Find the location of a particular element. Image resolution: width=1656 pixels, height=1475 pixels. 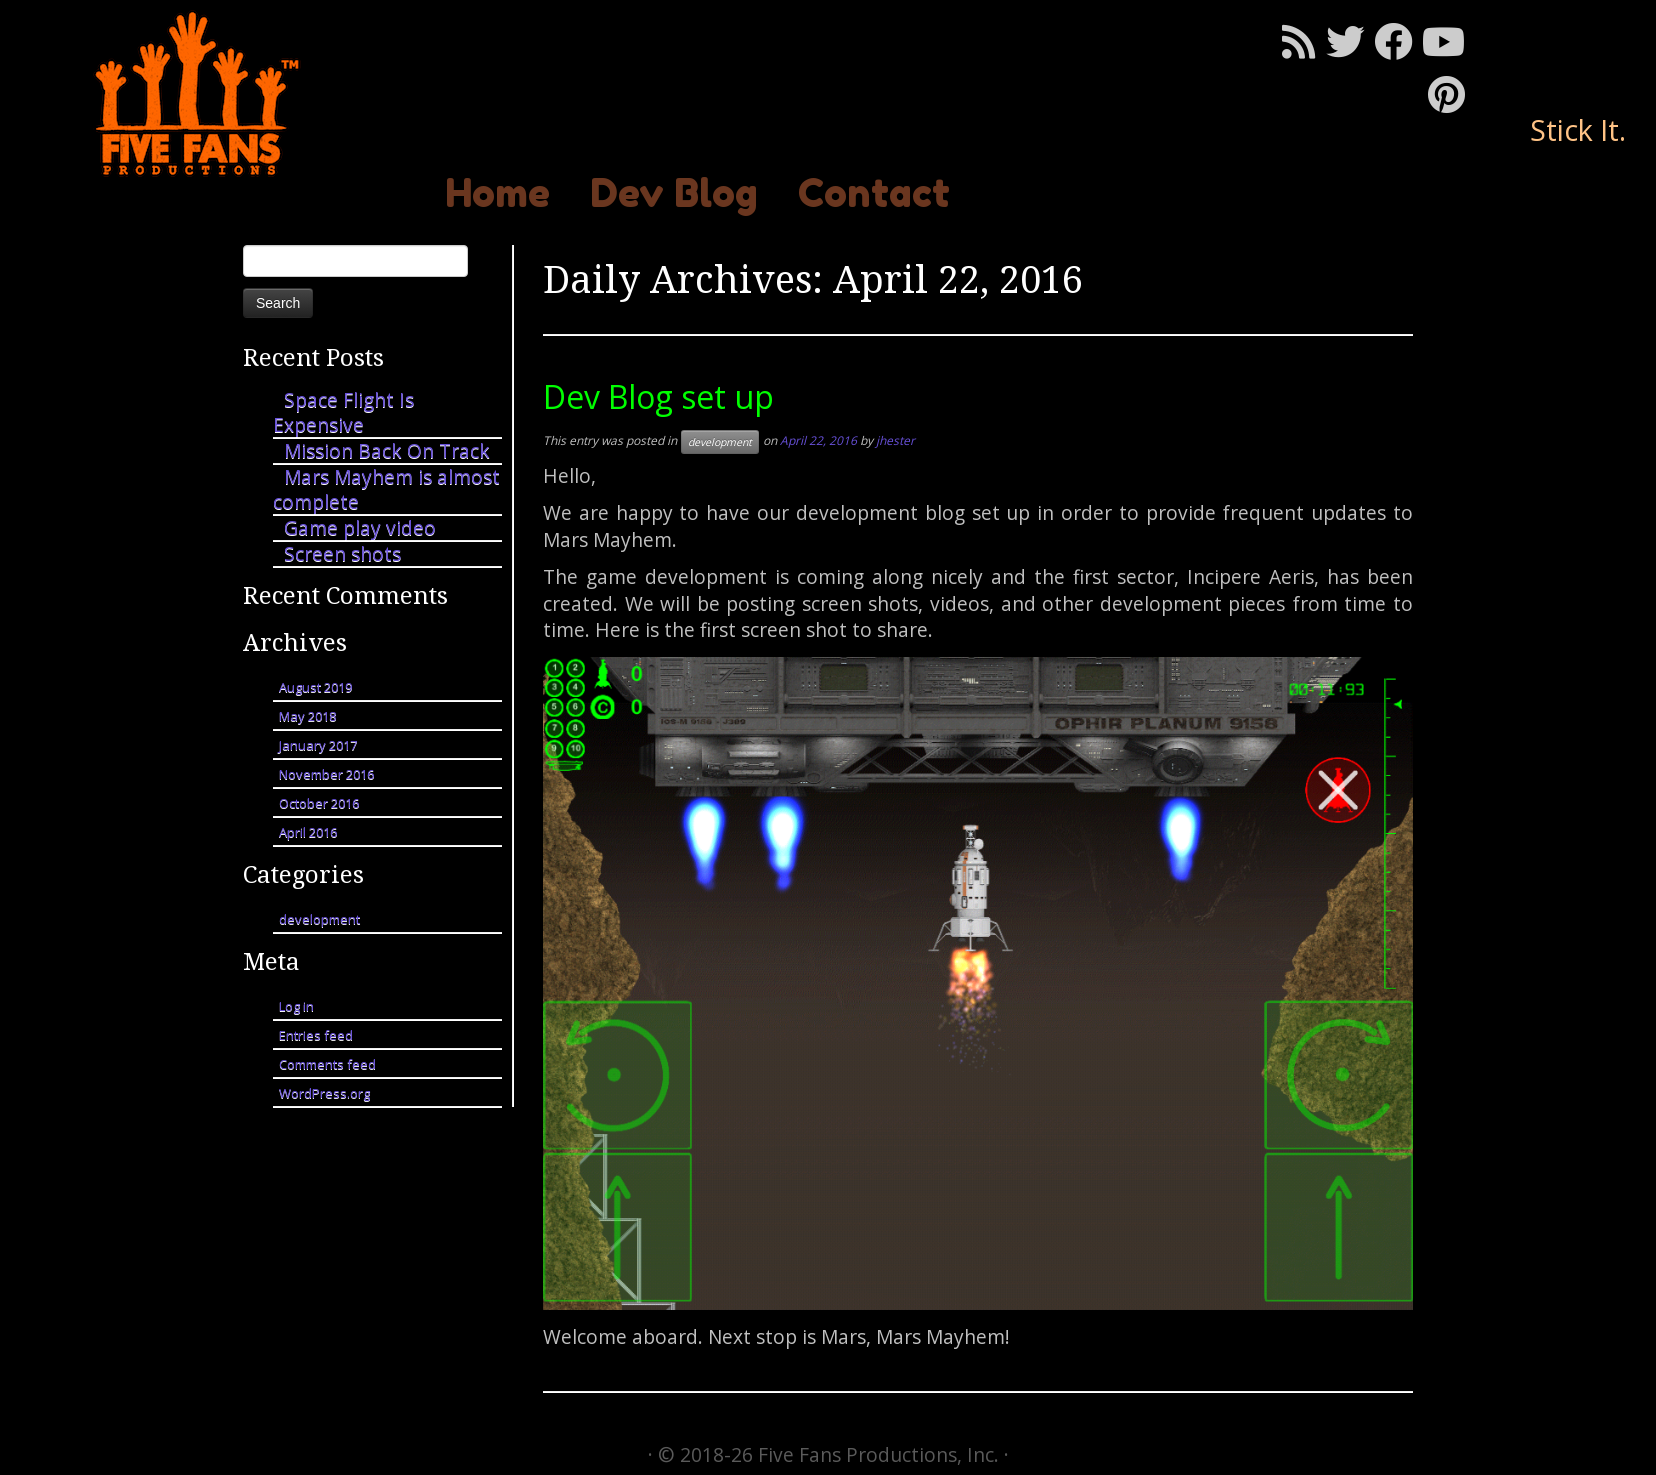

Five Fans Productions, Inc. is located at coordinates (878, 1454).